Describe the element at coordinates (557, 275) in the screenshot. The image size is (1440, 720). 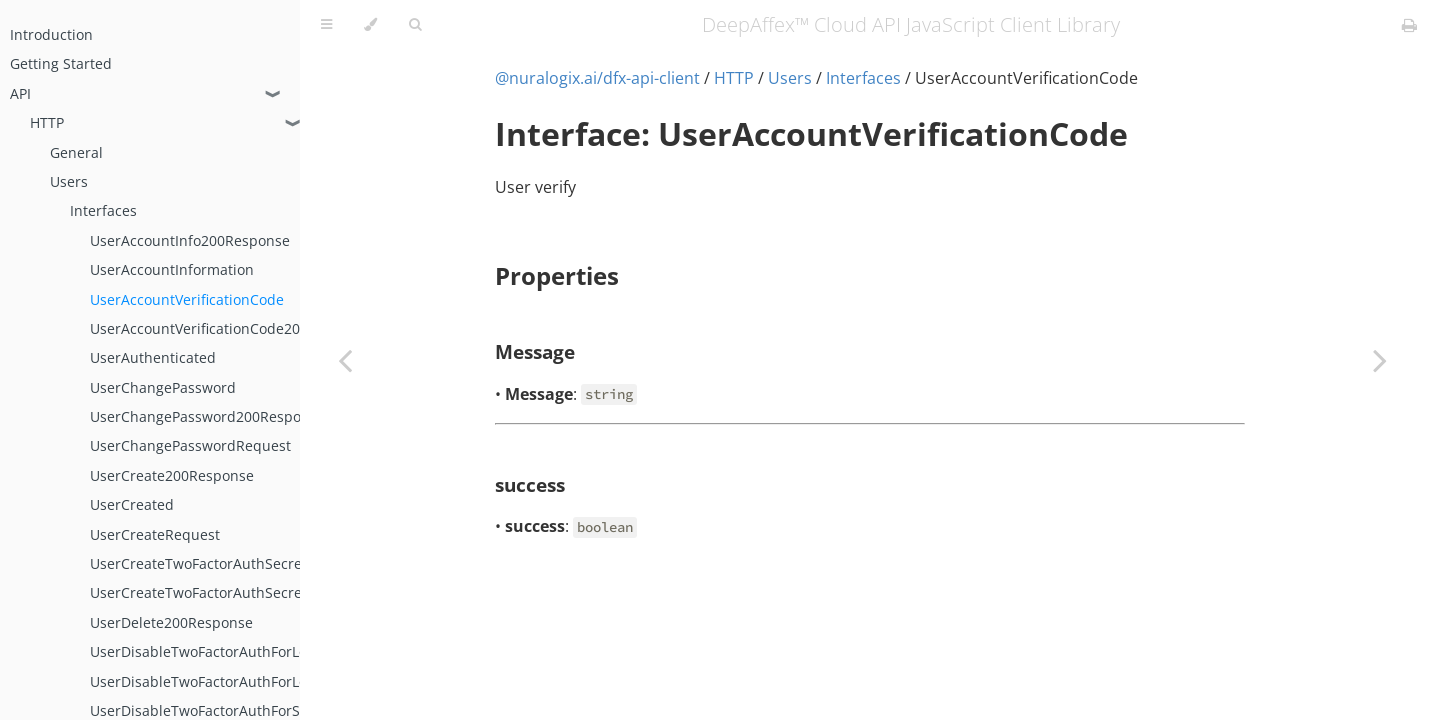
I see `Properties` at that location.